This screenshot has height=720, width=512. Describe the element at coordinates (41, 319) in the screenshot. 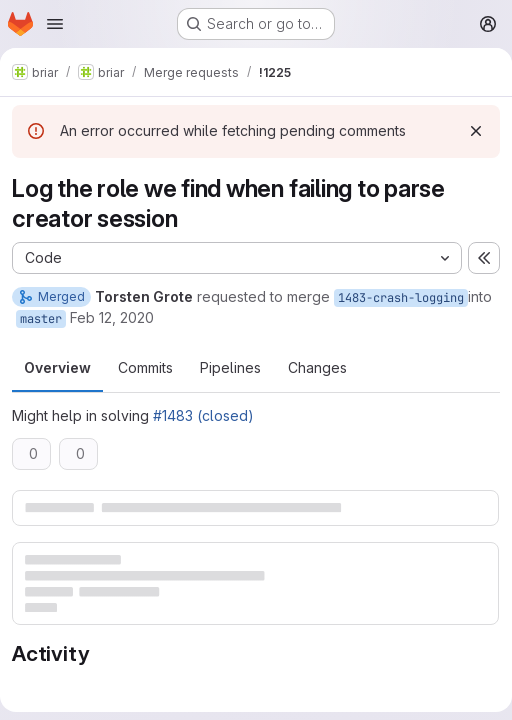

I see `master` at that location.